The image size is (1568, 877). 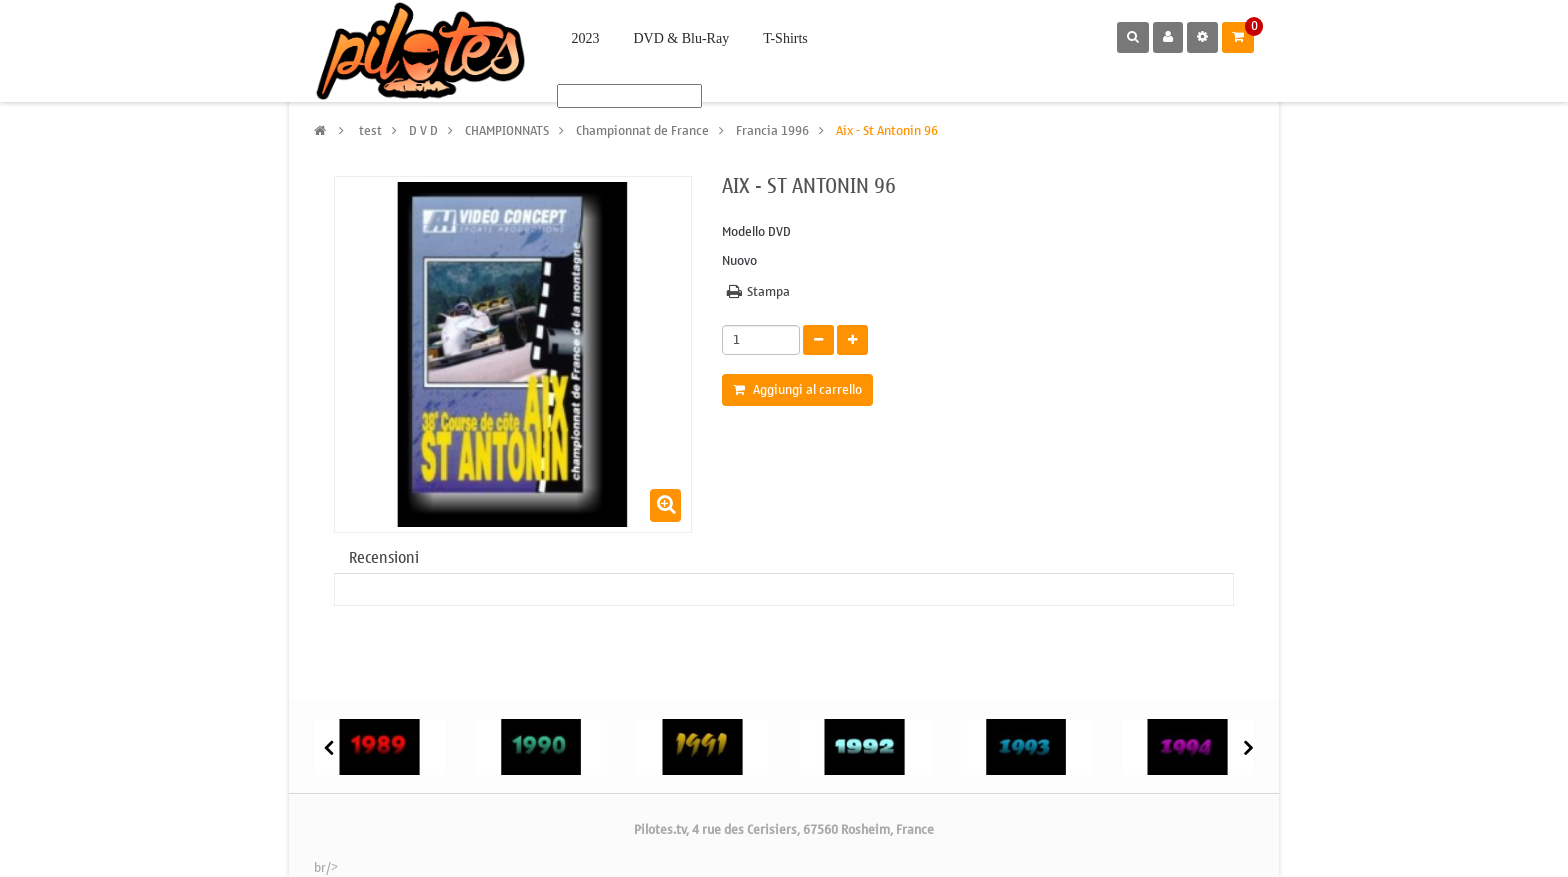 I want to click on 2023, so click(x=586, y=38).